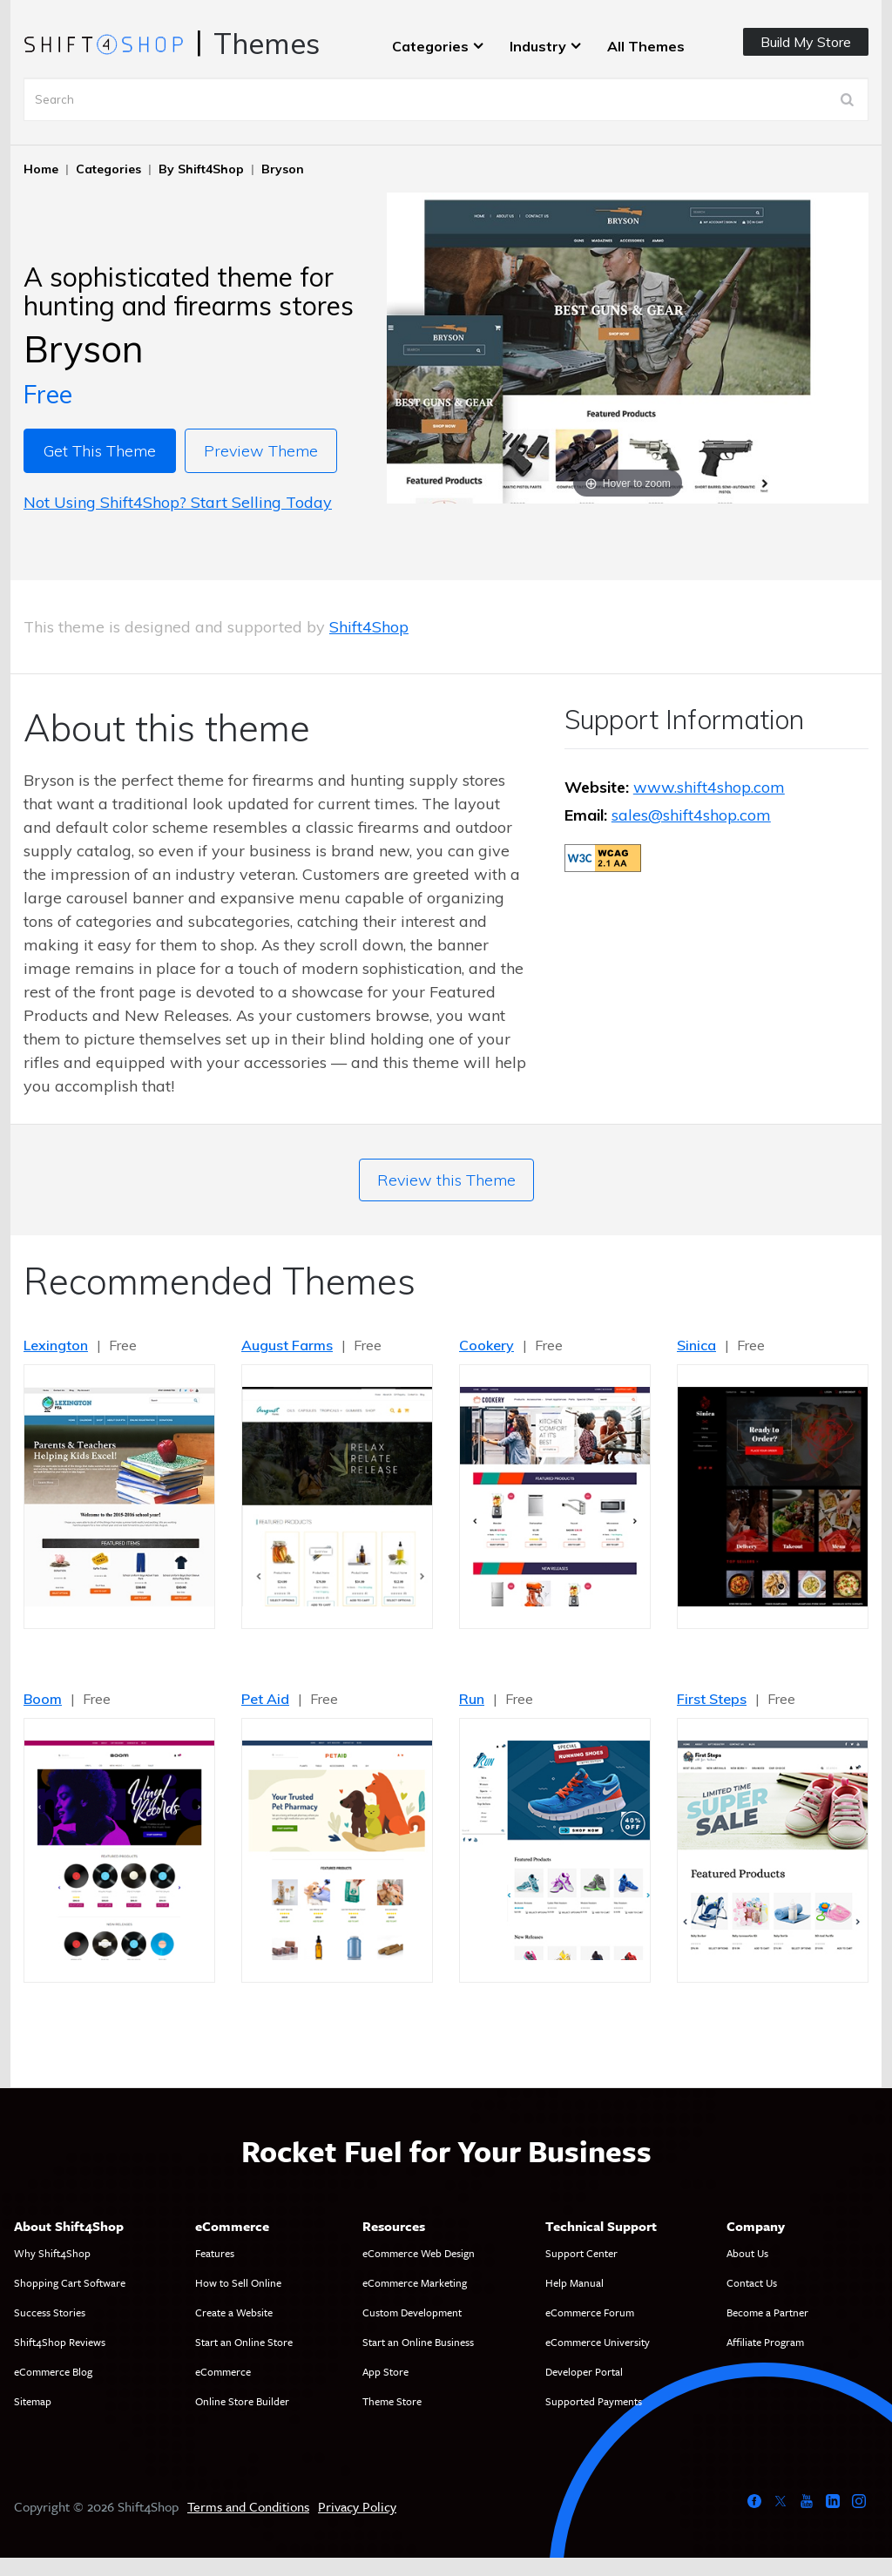  I want to click on eCommerce Forum, so click(589, 2312).